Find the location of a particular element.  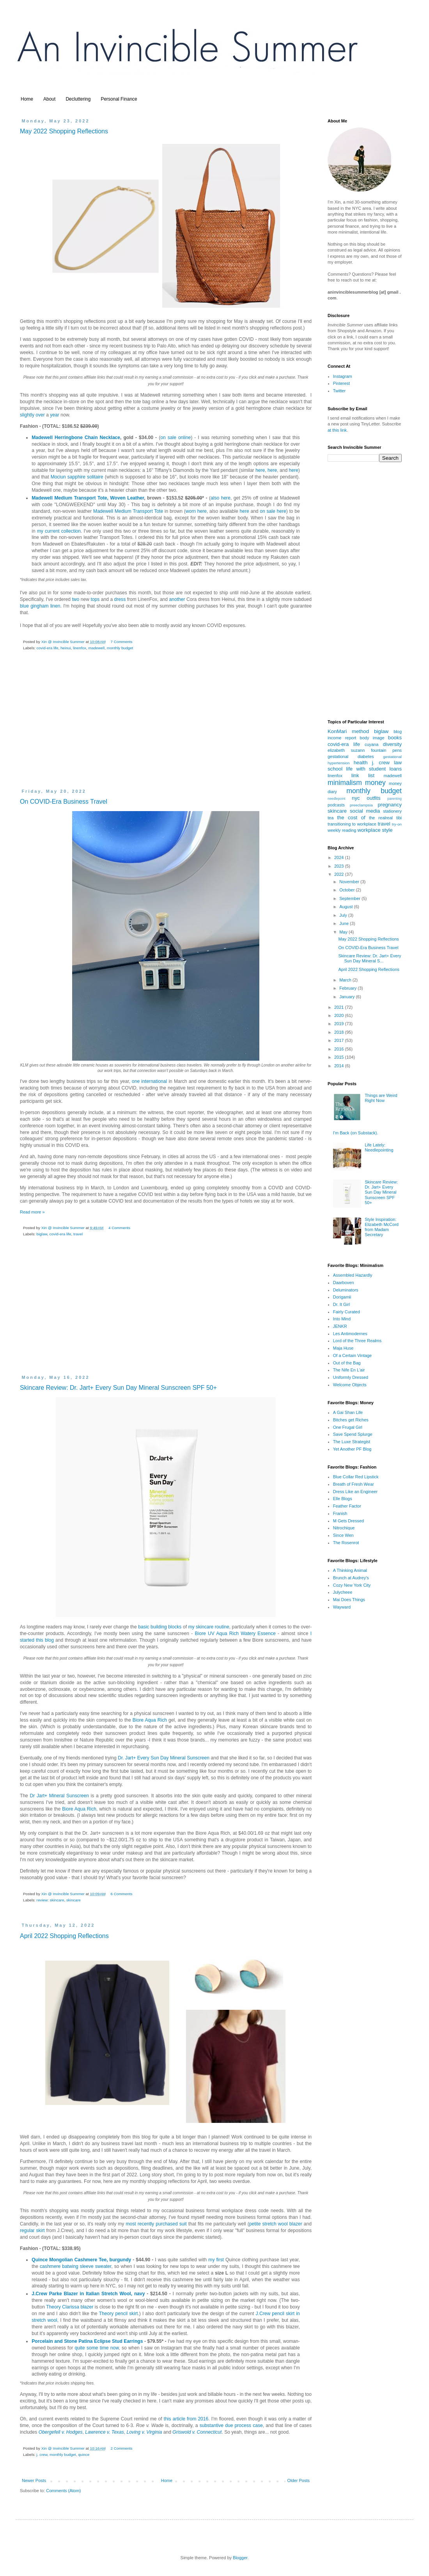

Read more » is located at coordinates (32, 1212).